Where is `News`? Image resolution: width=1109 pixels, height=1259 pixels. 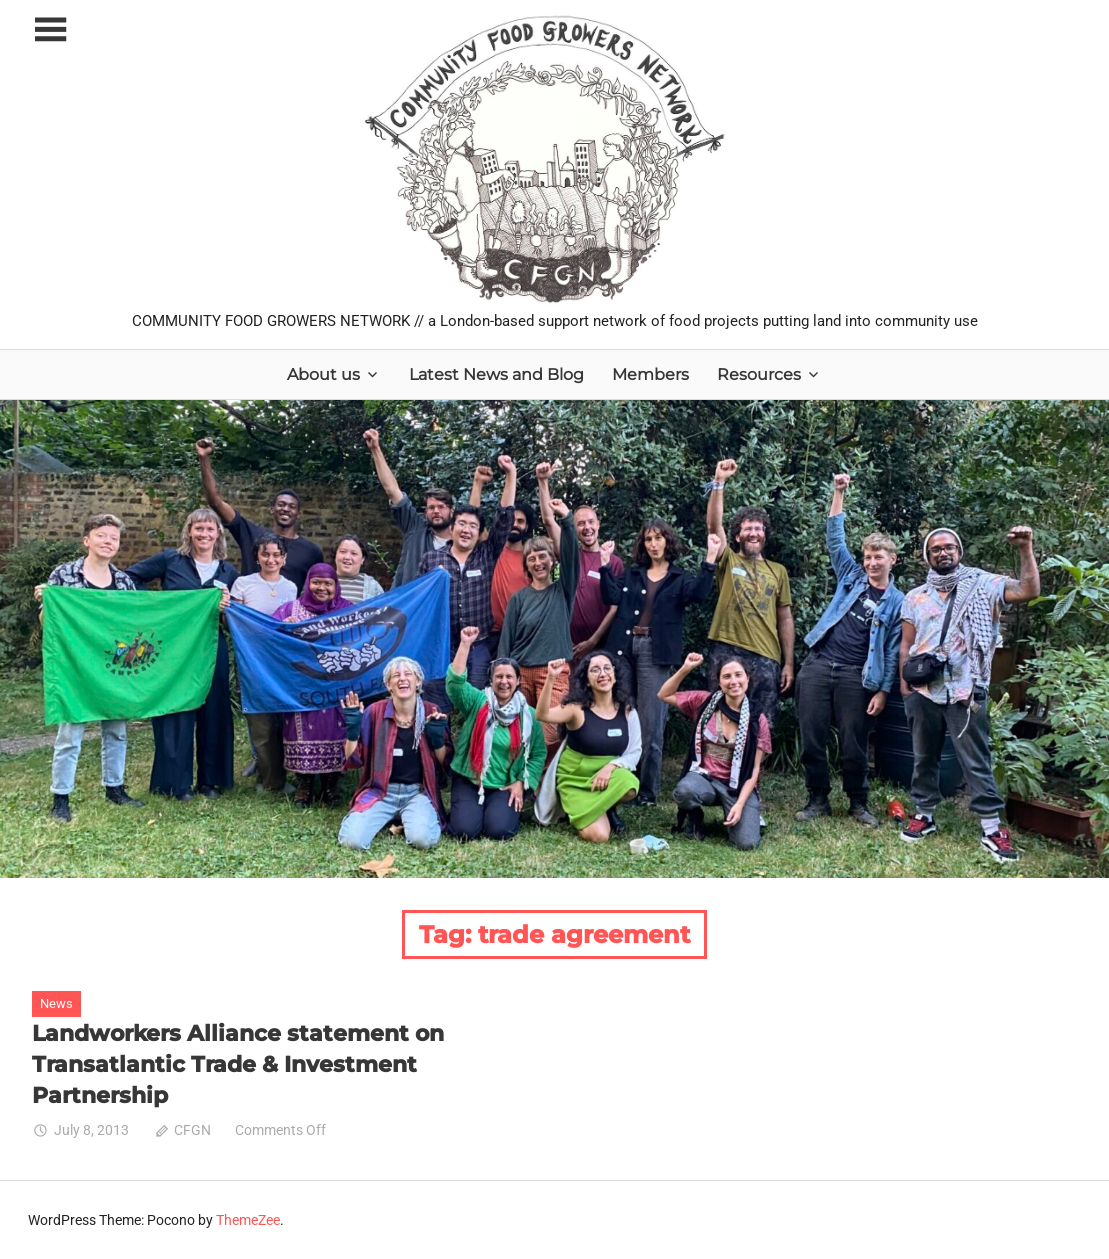 News is located at coordinates (56, 1003).